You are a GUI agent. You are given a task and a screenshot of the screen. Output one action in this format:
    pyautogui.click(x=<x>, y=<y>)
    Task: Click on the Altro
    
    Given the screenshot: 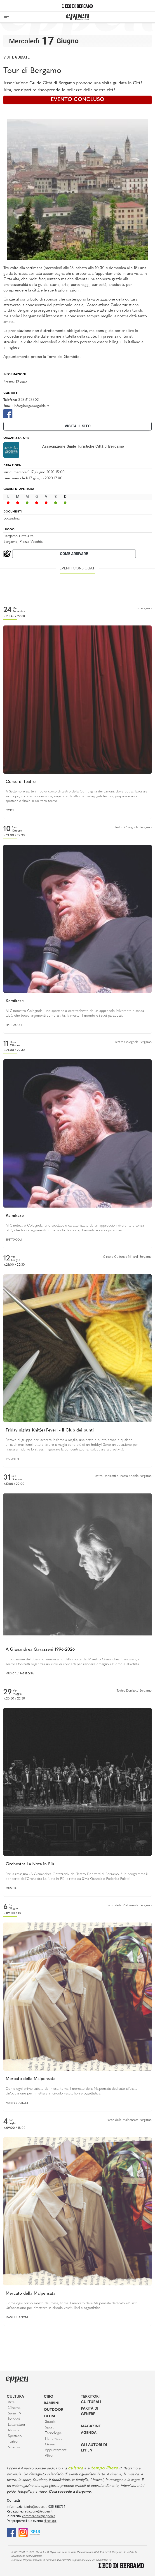 What is the action you would take?
    pyautogui.click(x=49, y=2456)
    